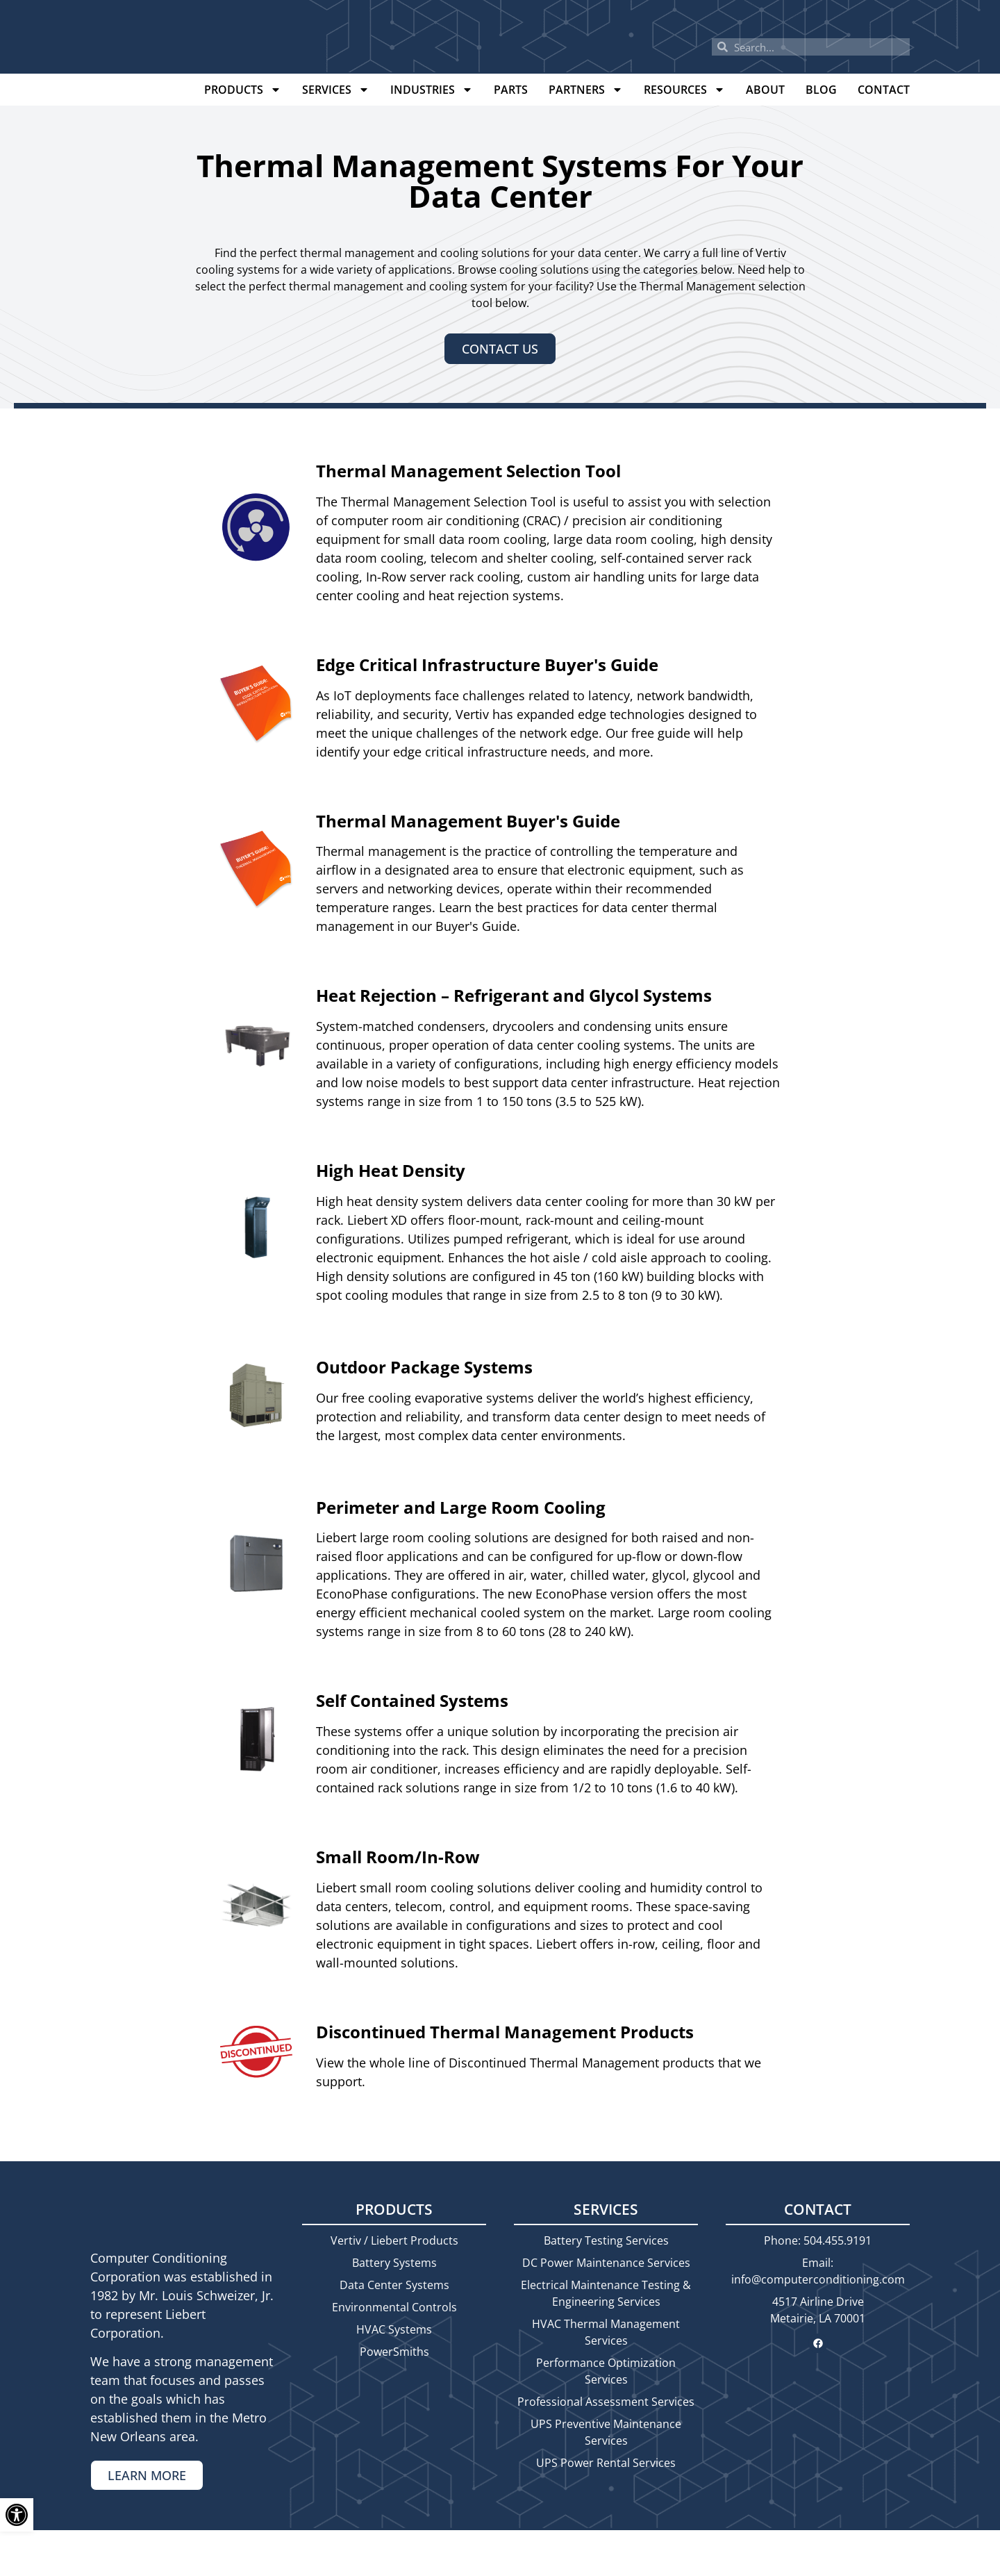  Describe the element at coordinates (514, 995) in the screenshot. I see `Heat Rejection – Refrigerant and Glycol Systems` at that location.